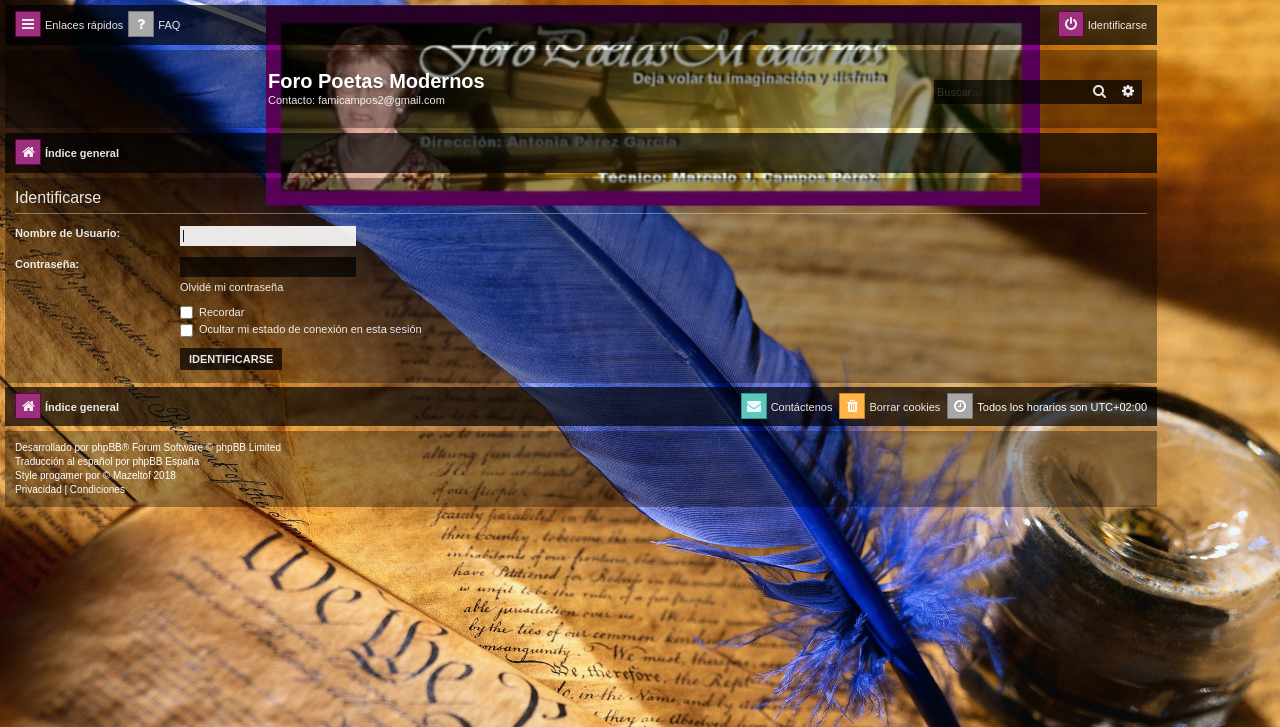  Describe the element at coordinates (301, 329) in the screenshot. I see `Ocultar mi estado de conexión en esta sesión` at that location.